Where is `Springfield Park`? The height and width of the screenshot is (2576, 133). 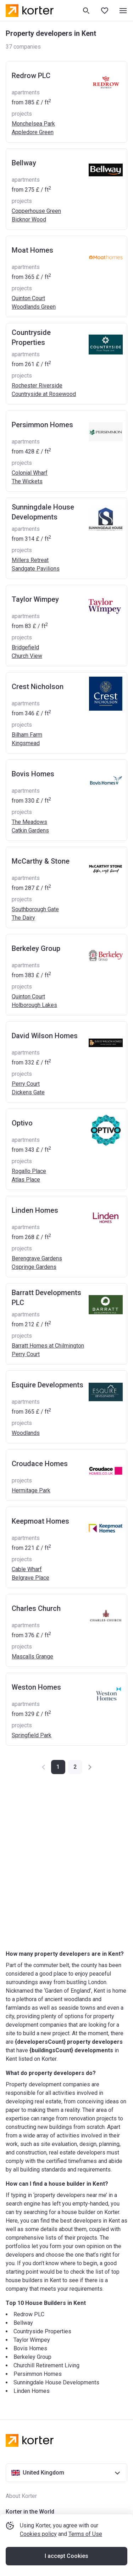
Springfield Park is located at coordinates (31, 1735).